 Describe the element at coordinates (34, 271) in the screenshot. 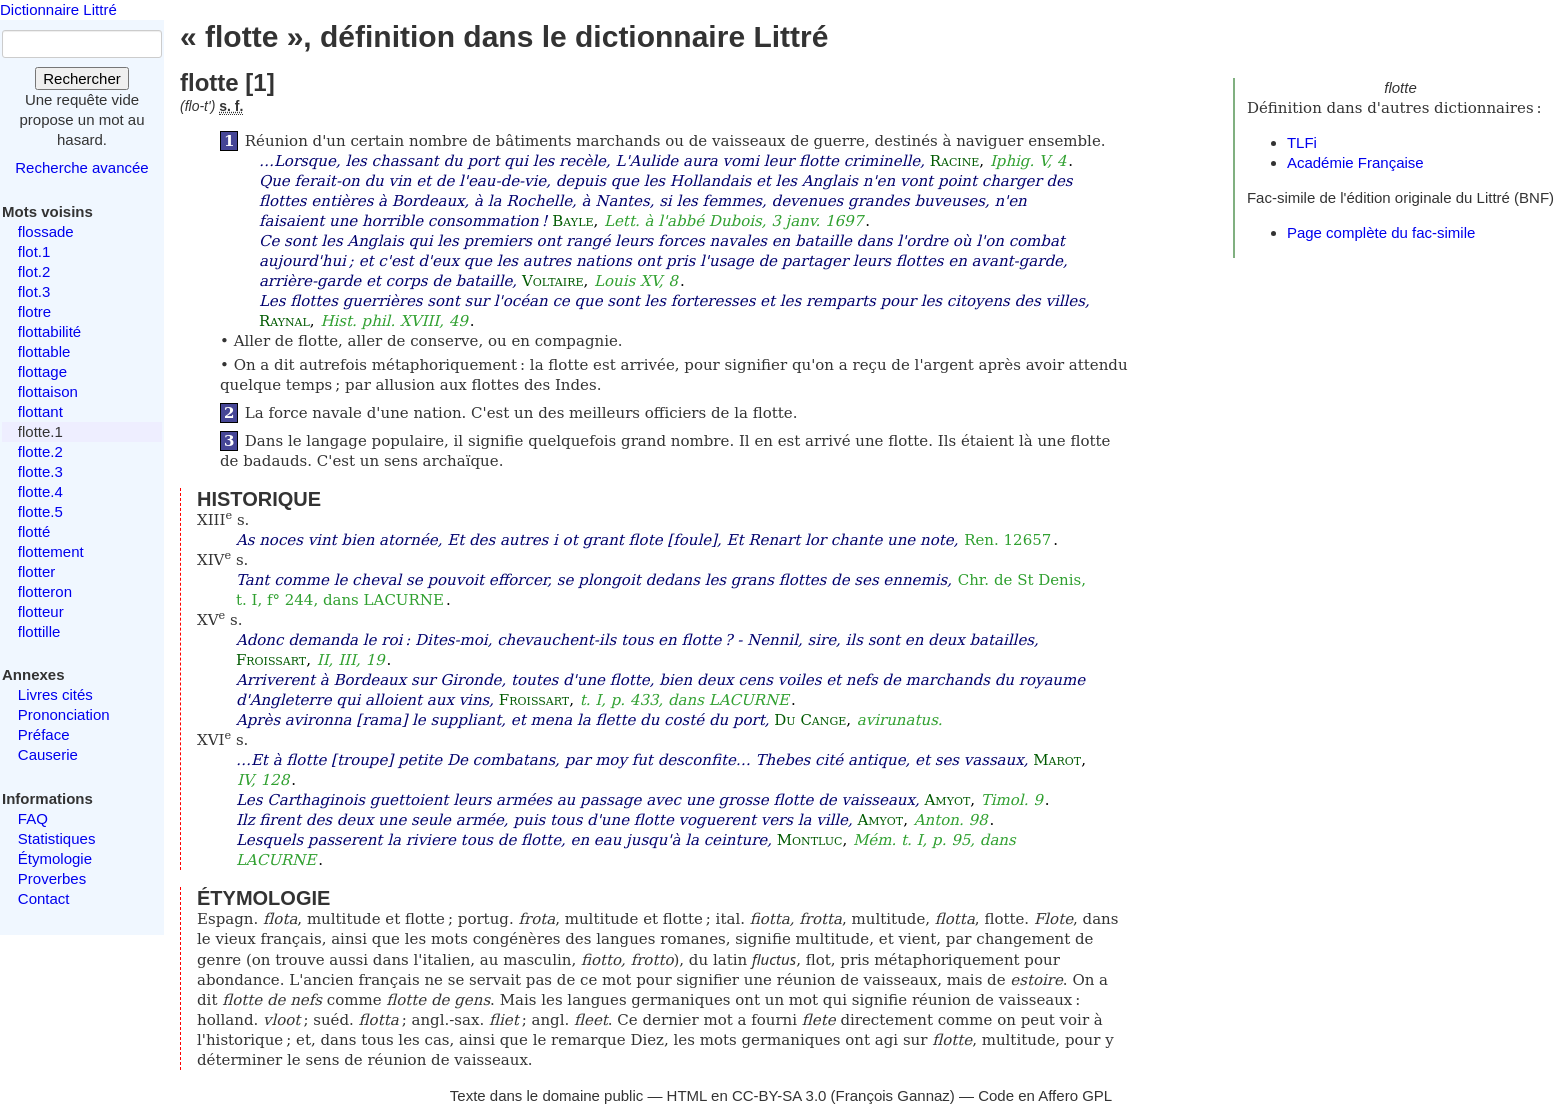

I see `flot.2` at that location.